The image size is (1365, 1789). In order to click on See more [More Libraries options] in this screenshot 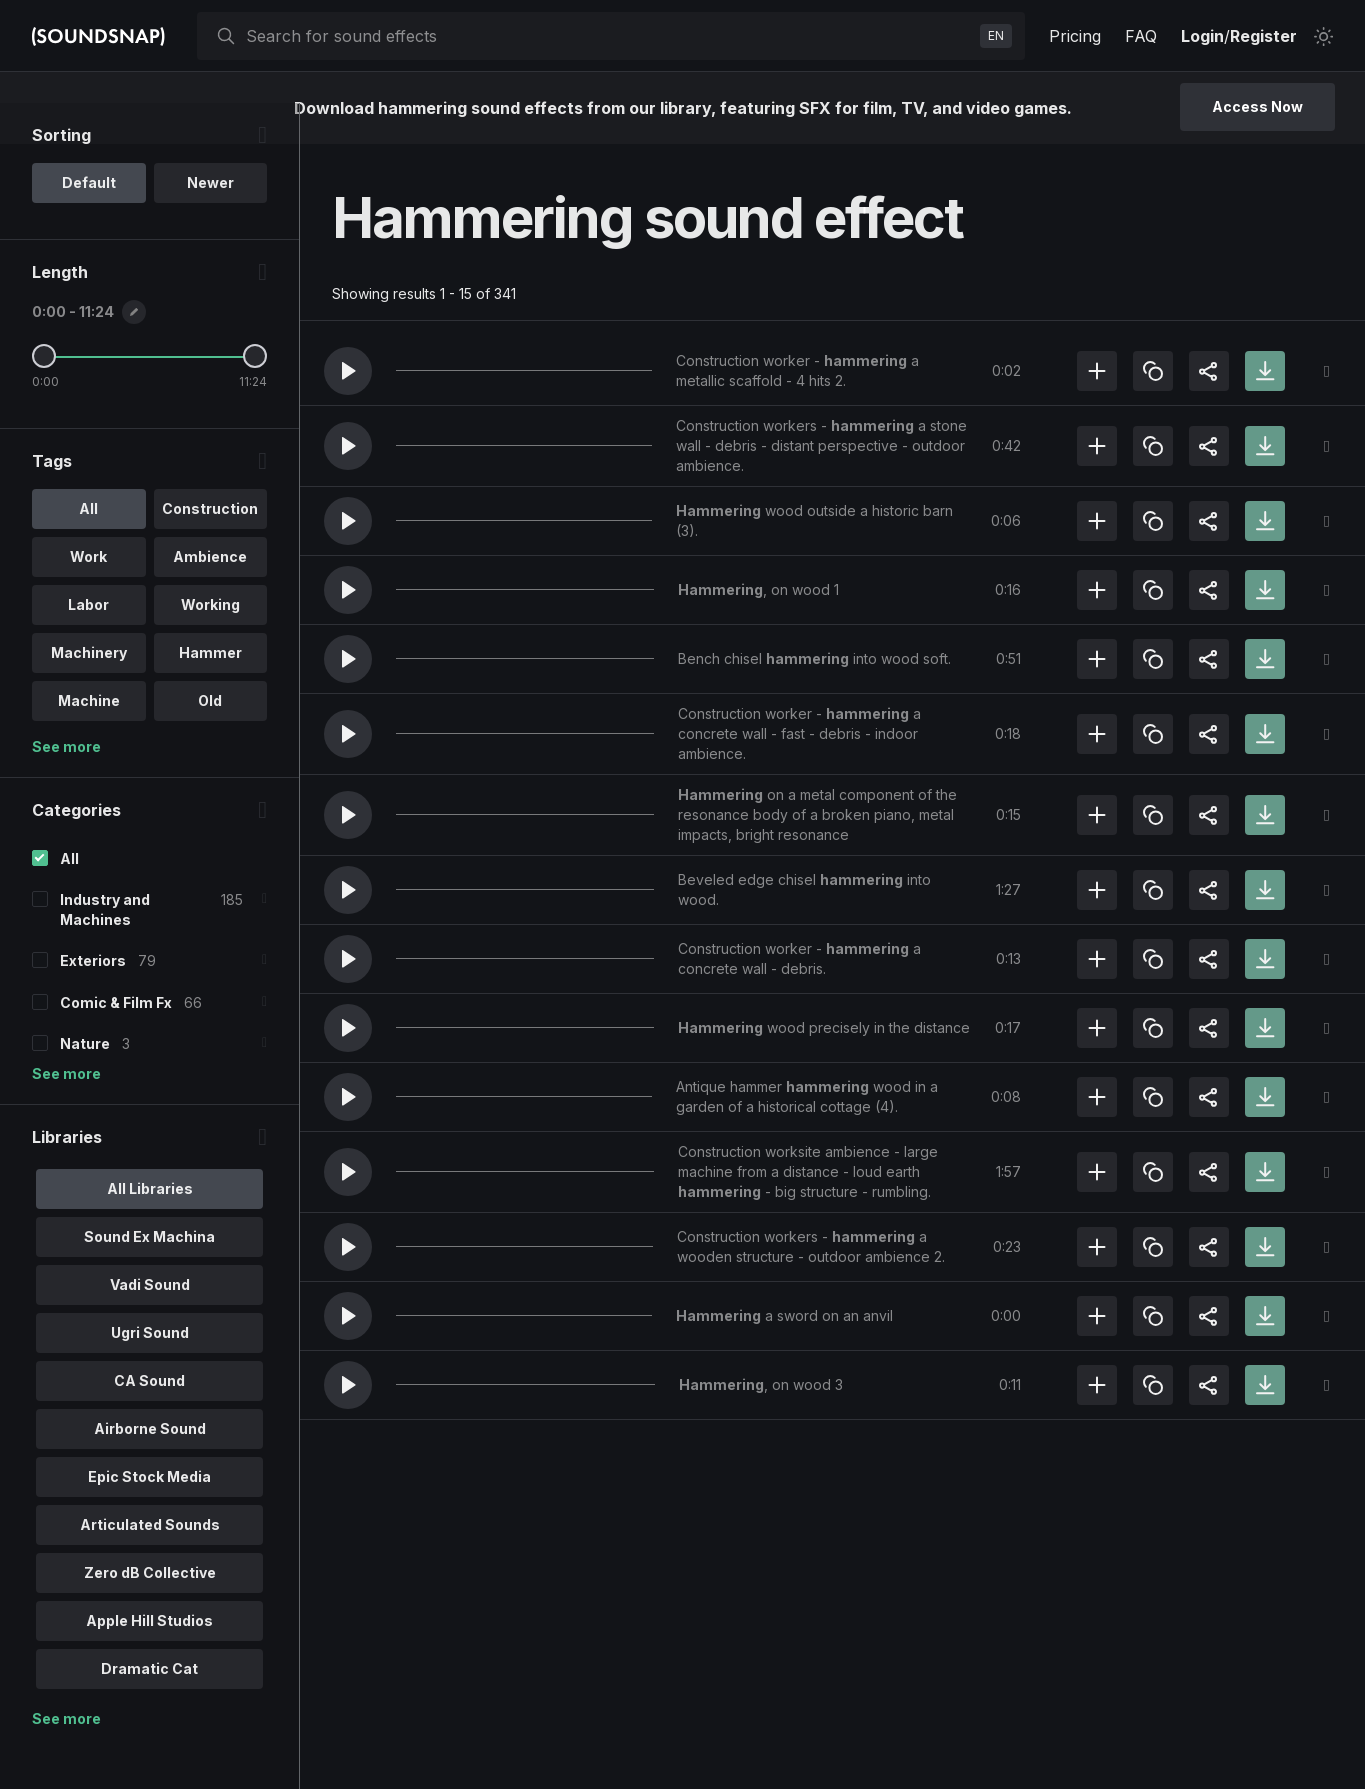, I will do `click(66, 1758)`.